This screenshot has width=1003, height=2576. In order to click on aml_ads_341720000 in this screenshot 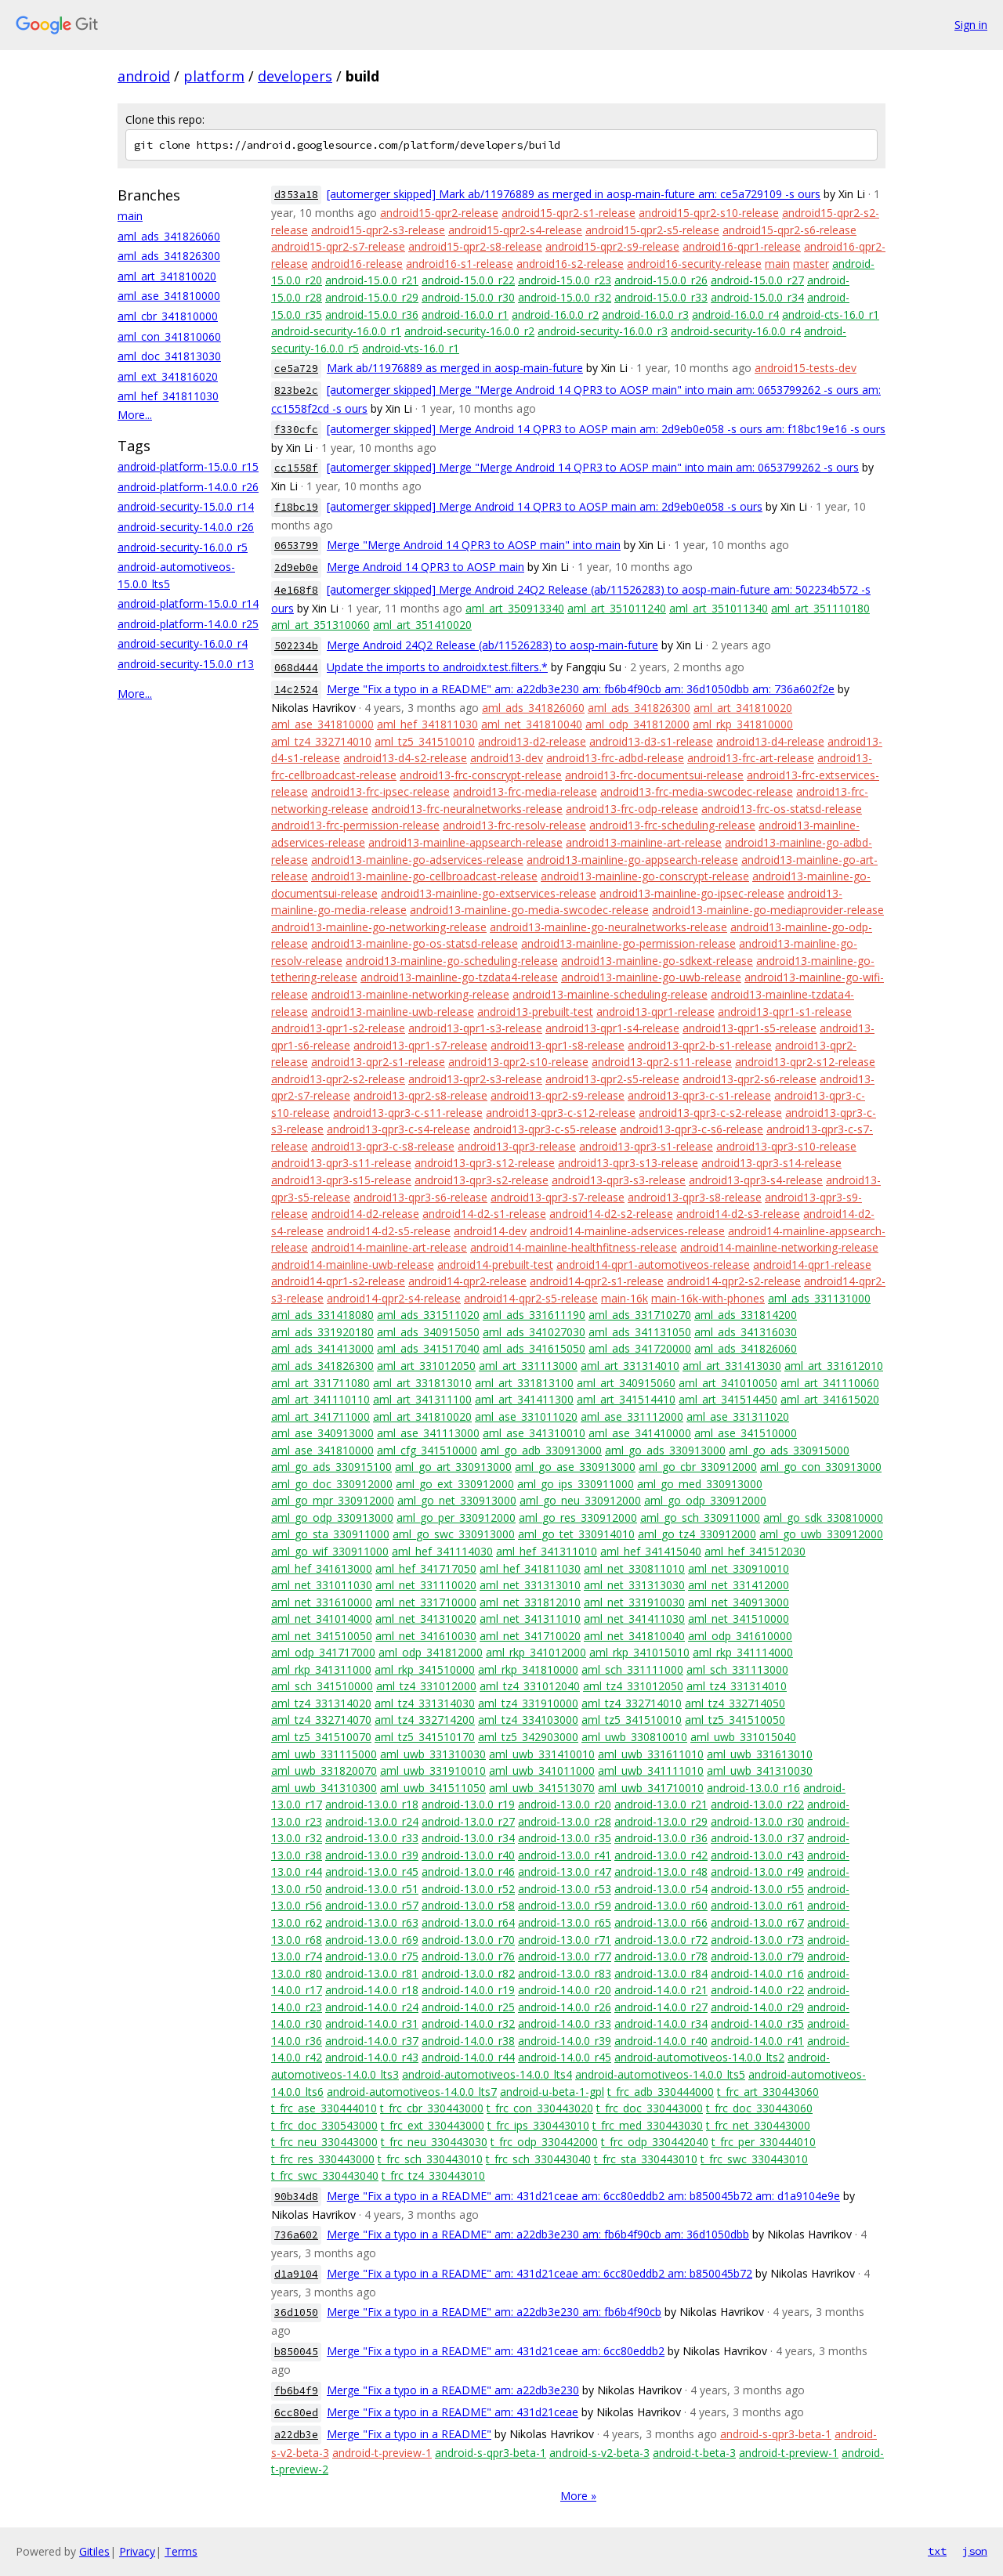, I will do `click(639, 1348)`.